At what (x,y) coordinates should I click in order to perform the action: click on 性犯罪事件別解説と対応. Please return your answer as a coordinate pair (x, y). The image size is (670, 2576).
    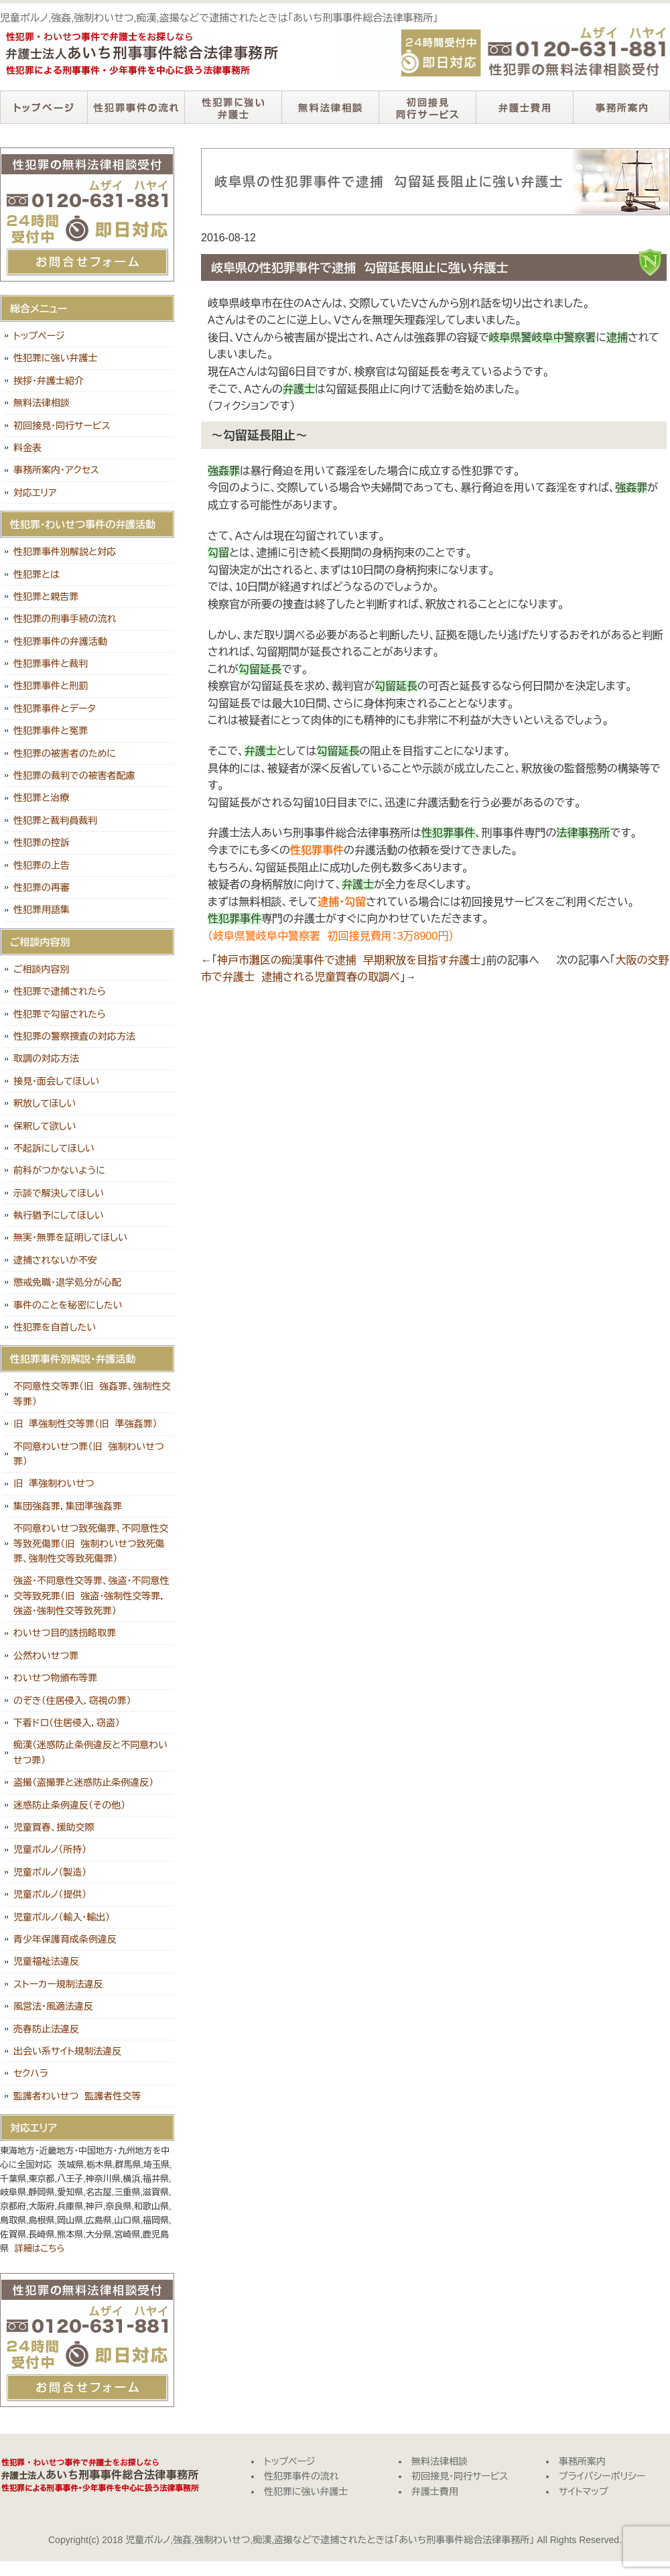
    Looking at the image, I should click on (64, 551).